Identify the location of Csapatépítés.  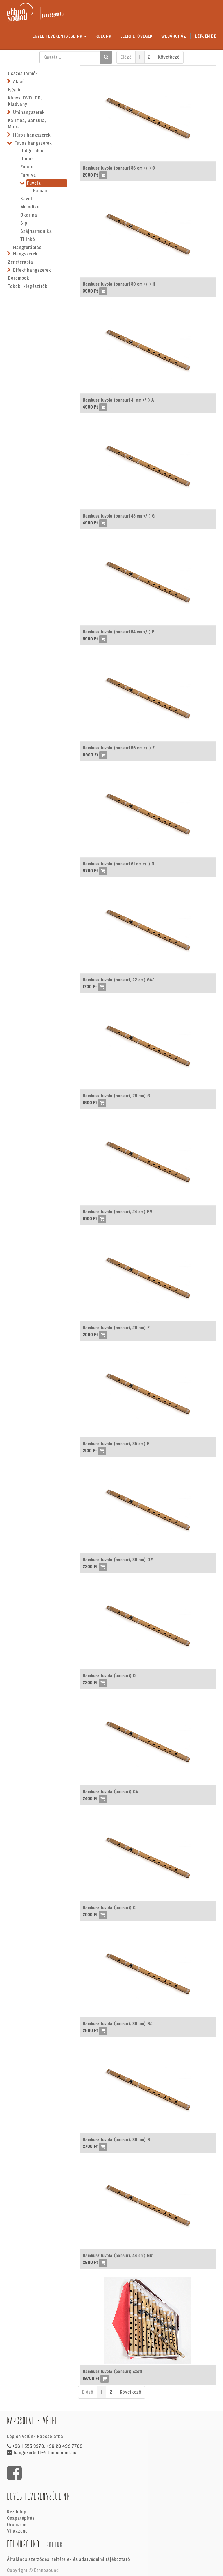
(21, 2518).